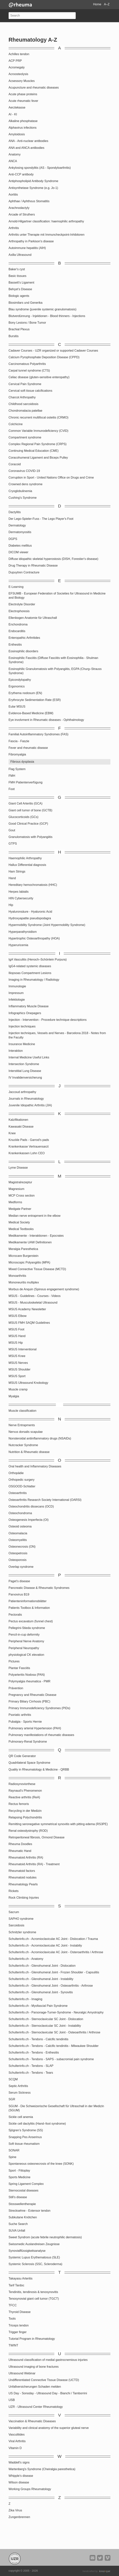 This screenshot has height=2576, width=119. I want to click on Rectus femoris, so click(19, 1804).